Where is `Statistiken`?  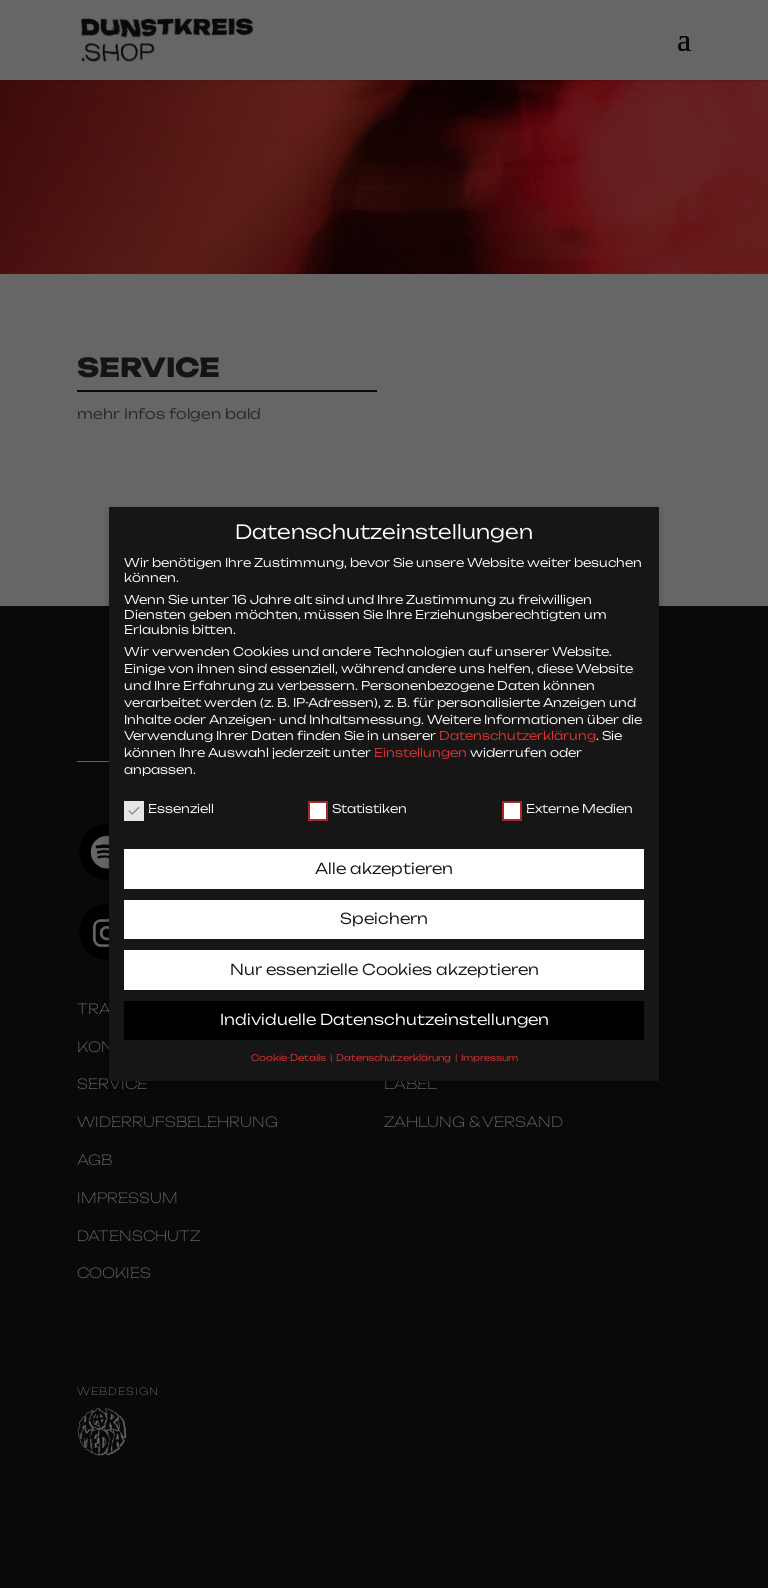 Statistiken is located at coordinates (357, 801).